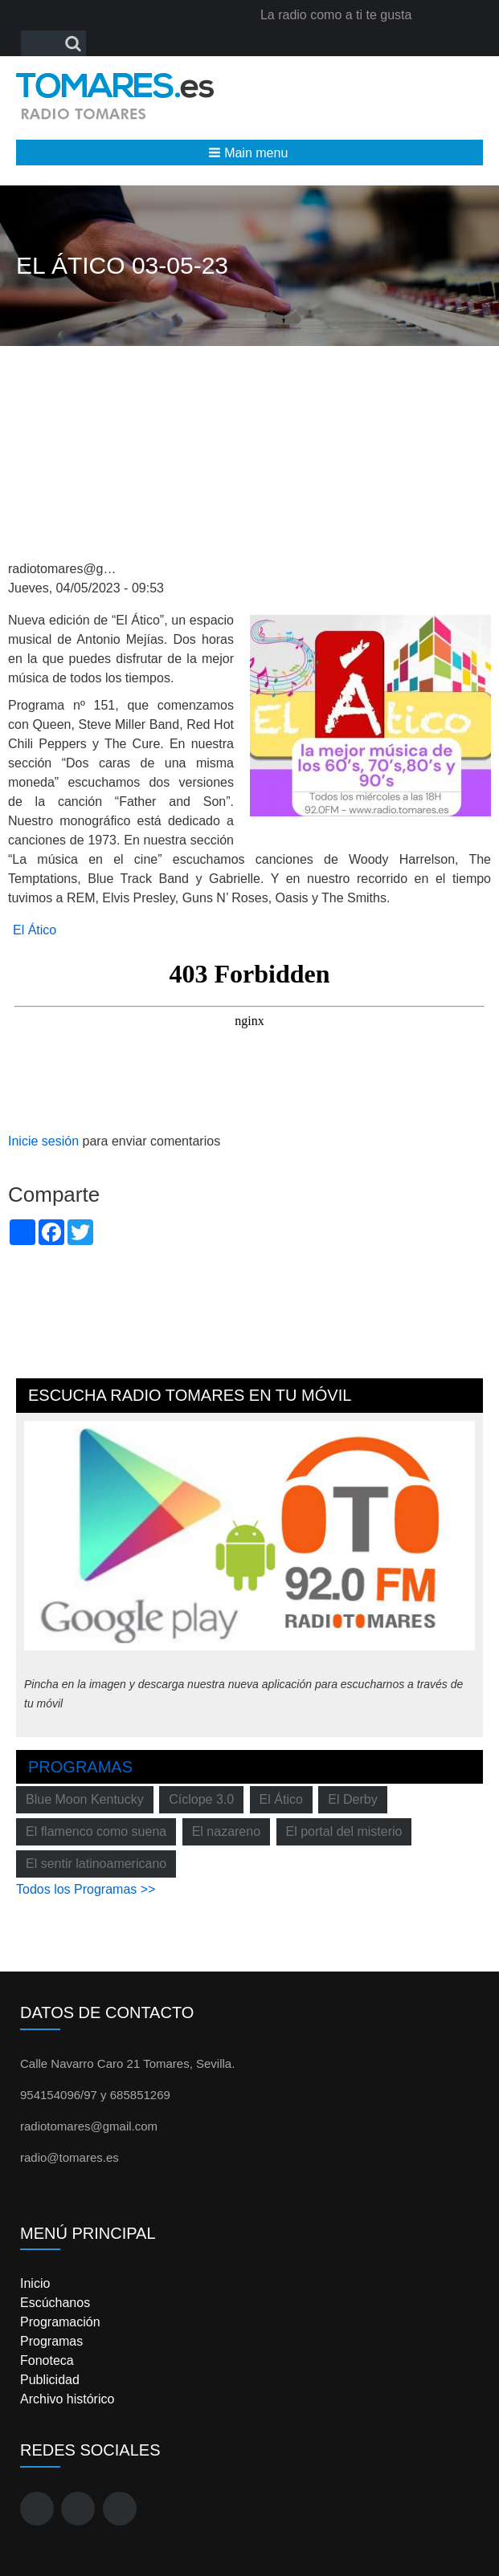 The height and width of the screenshot is (2576, 499). What do you see at coordinates (55, 2302) in the screenshot?
I see `Escúchanos` at bounding box center [55, 2302].